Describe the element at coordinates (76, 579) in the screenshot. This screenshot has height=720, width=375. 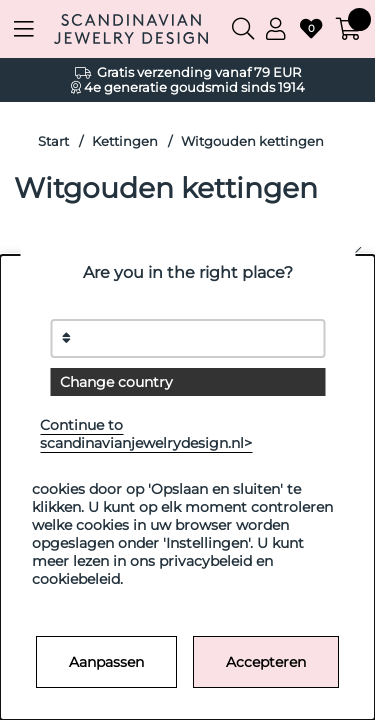
I see `cookiebeleid` at that location.